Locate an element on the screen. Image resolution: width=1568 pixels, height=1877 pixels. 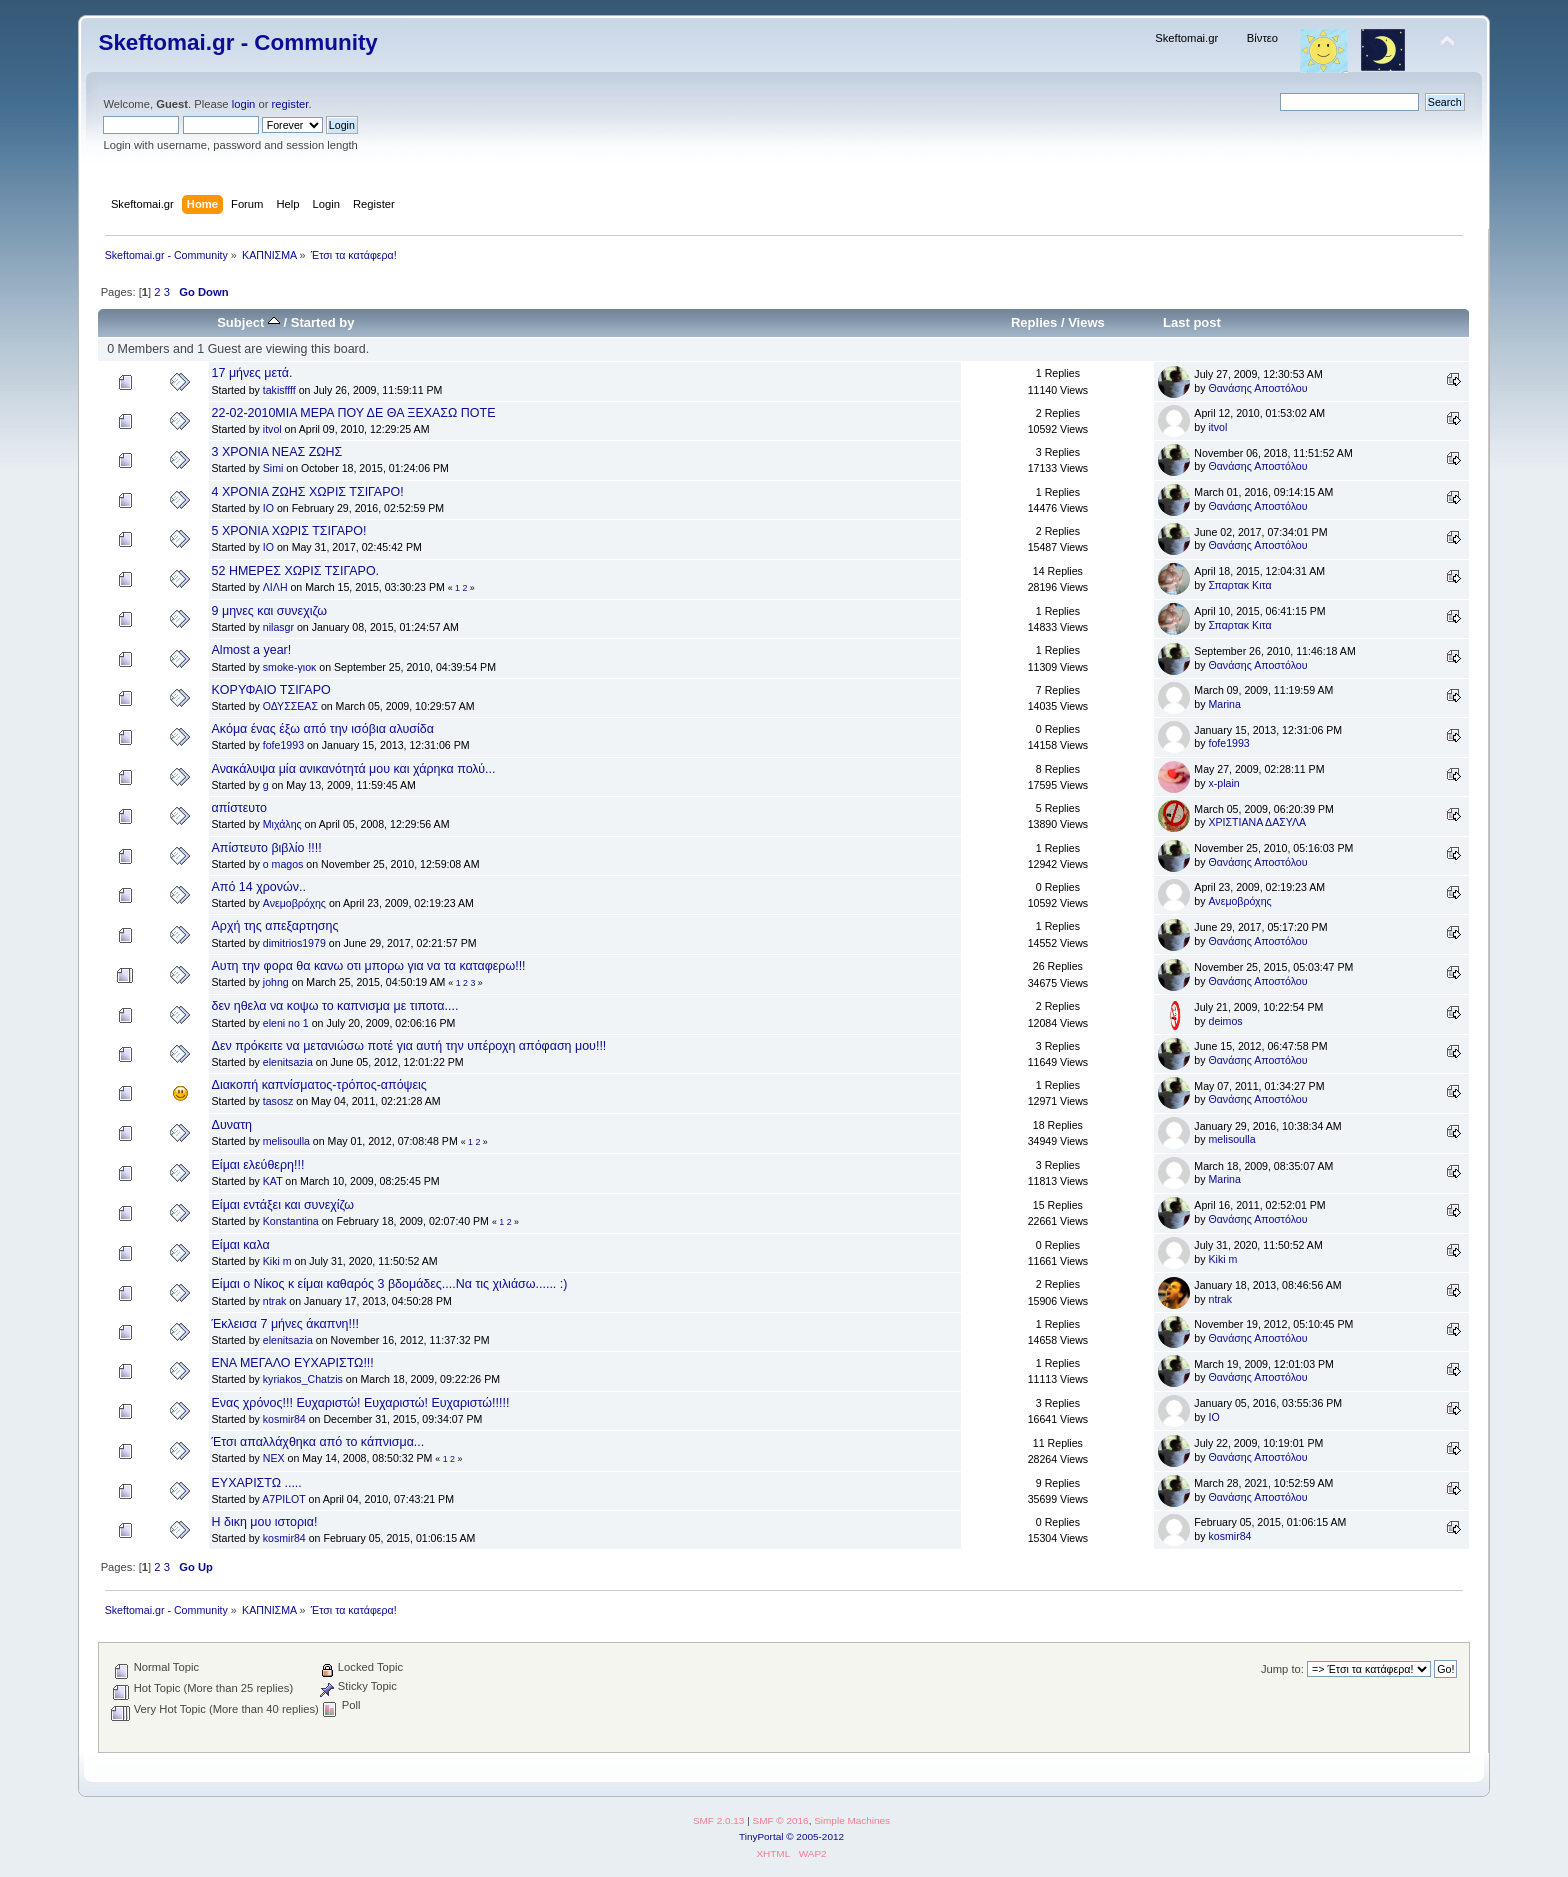
Subject is located at coordinates (248, 322).